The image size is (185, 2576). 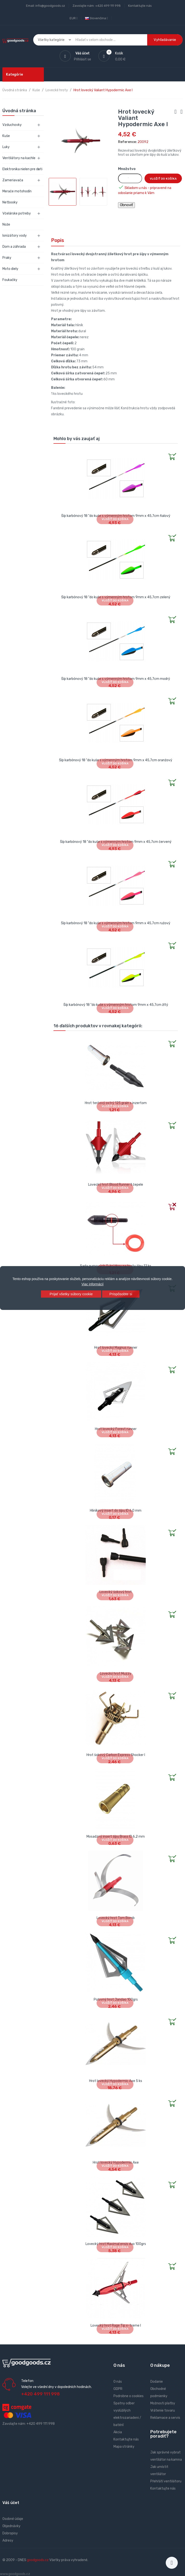 I want to click on Dodanie, so click(x=156, y=2382).